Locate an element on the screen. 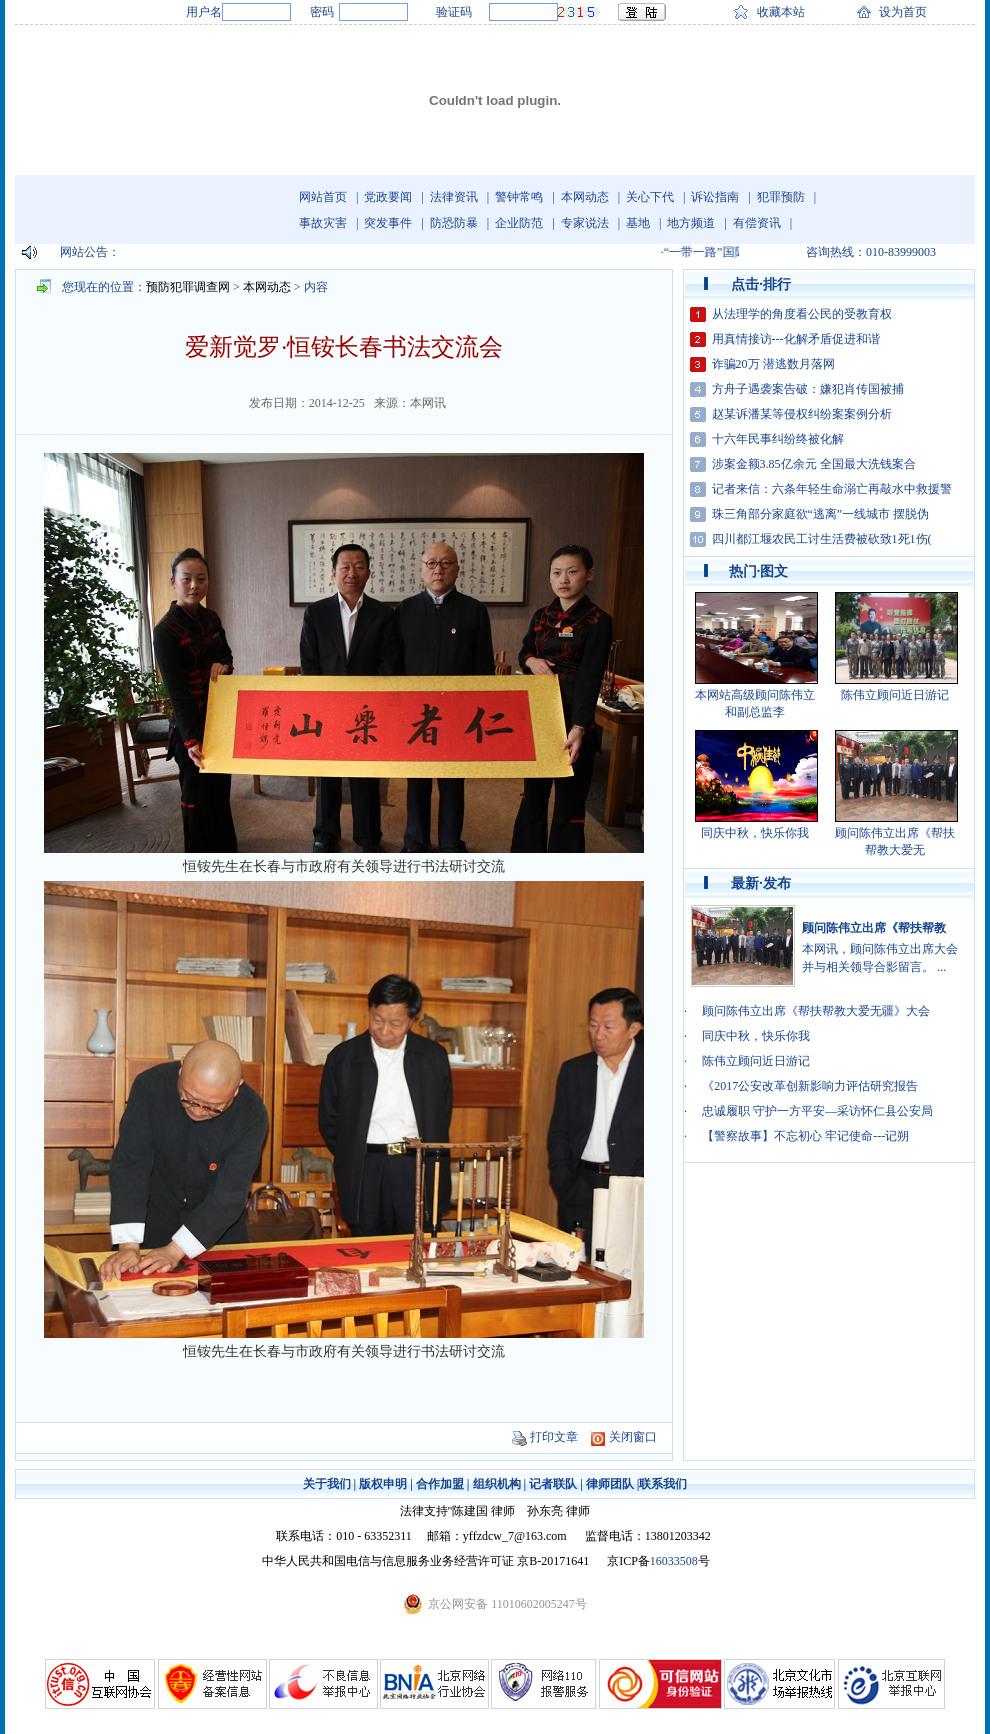 The width and height of the screenshot is (990, 1734). 有偿资讯 is located at coordinates (757, 223).